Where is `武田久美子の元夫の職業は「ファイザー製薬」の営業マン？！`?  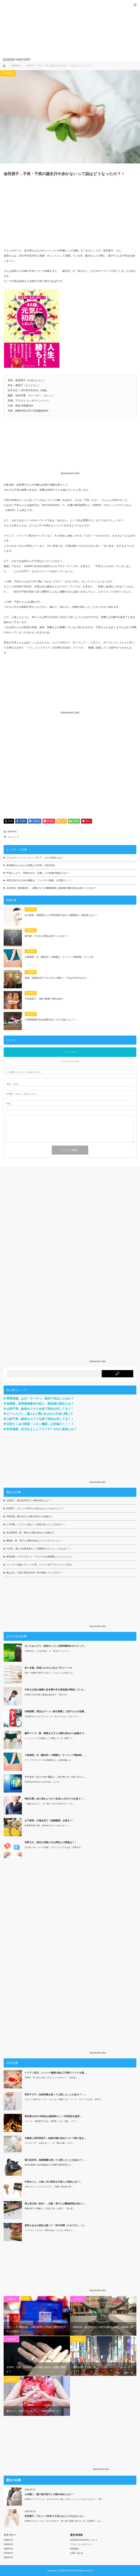 武田久美子の元夫の職業は「ファイザー製薬」の営業マン？！ is located at coordinates (39, 880).